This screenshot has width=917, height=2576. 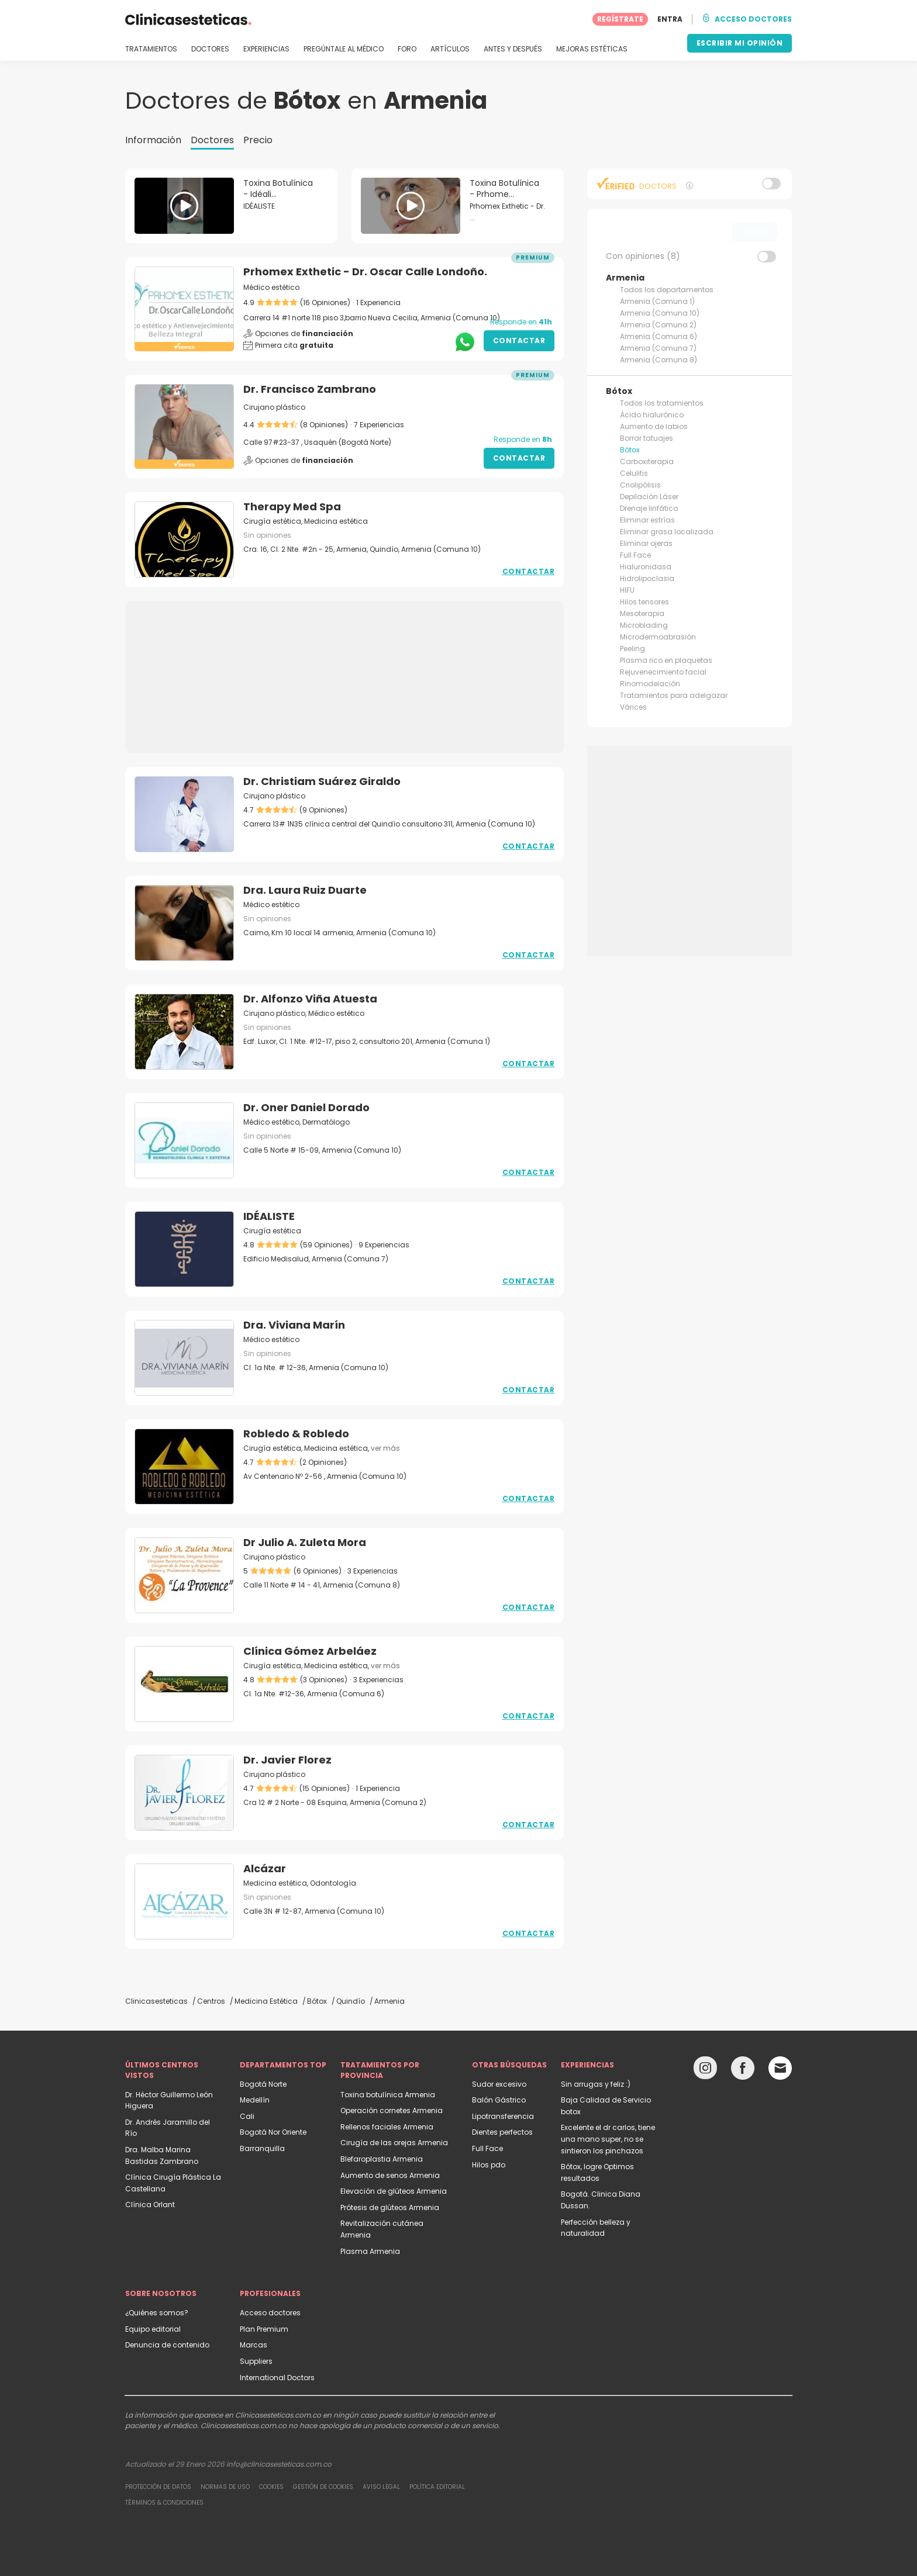 I want to click on Mesoterapia, so click(x=642, y=613).